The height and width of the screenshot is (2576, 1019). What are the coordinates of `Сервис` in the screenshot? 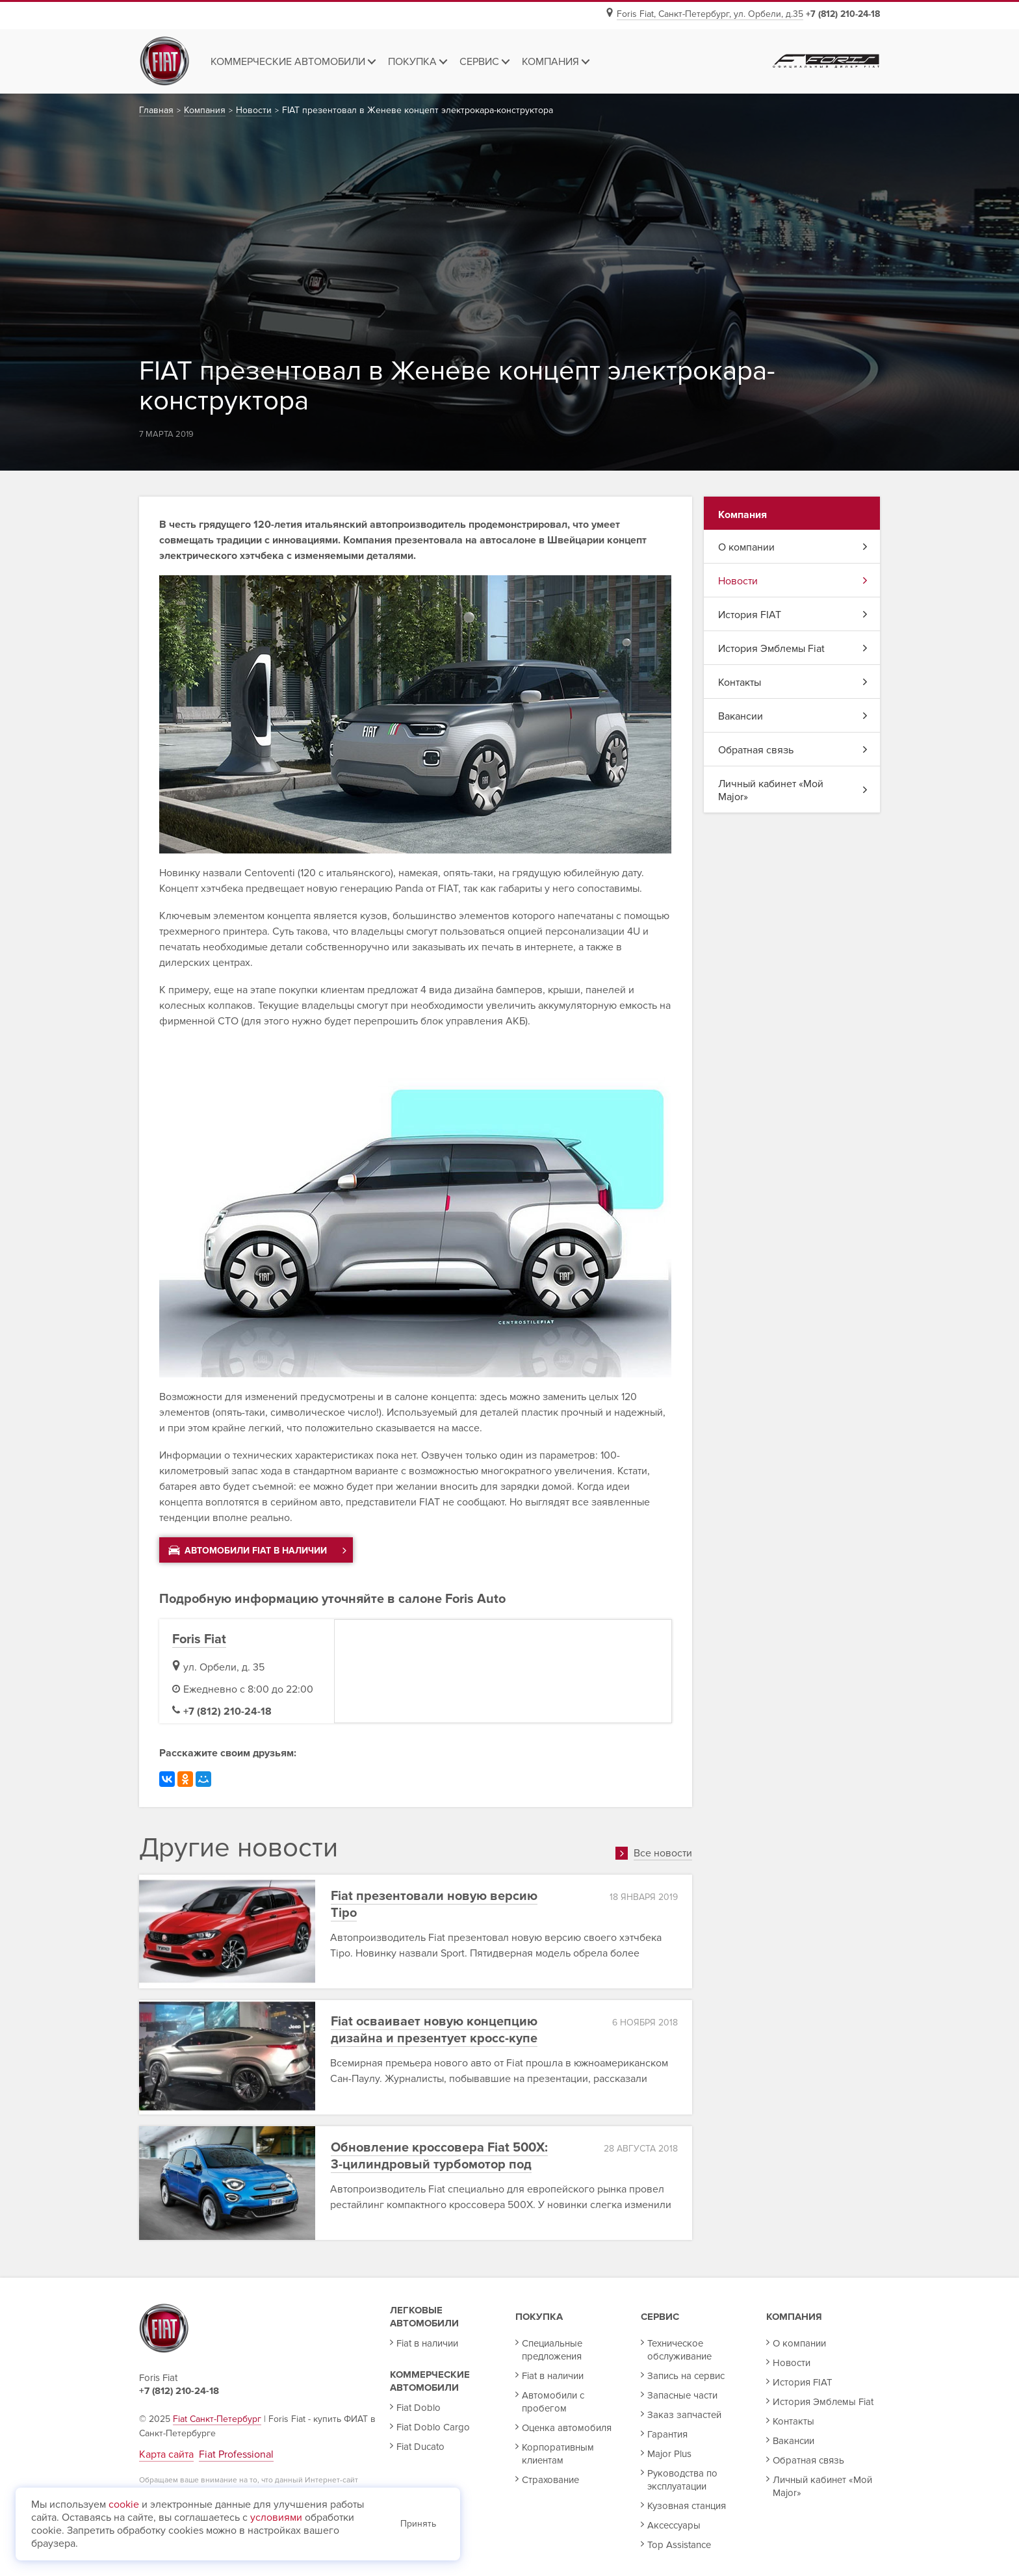 It's located at (660, 2316).